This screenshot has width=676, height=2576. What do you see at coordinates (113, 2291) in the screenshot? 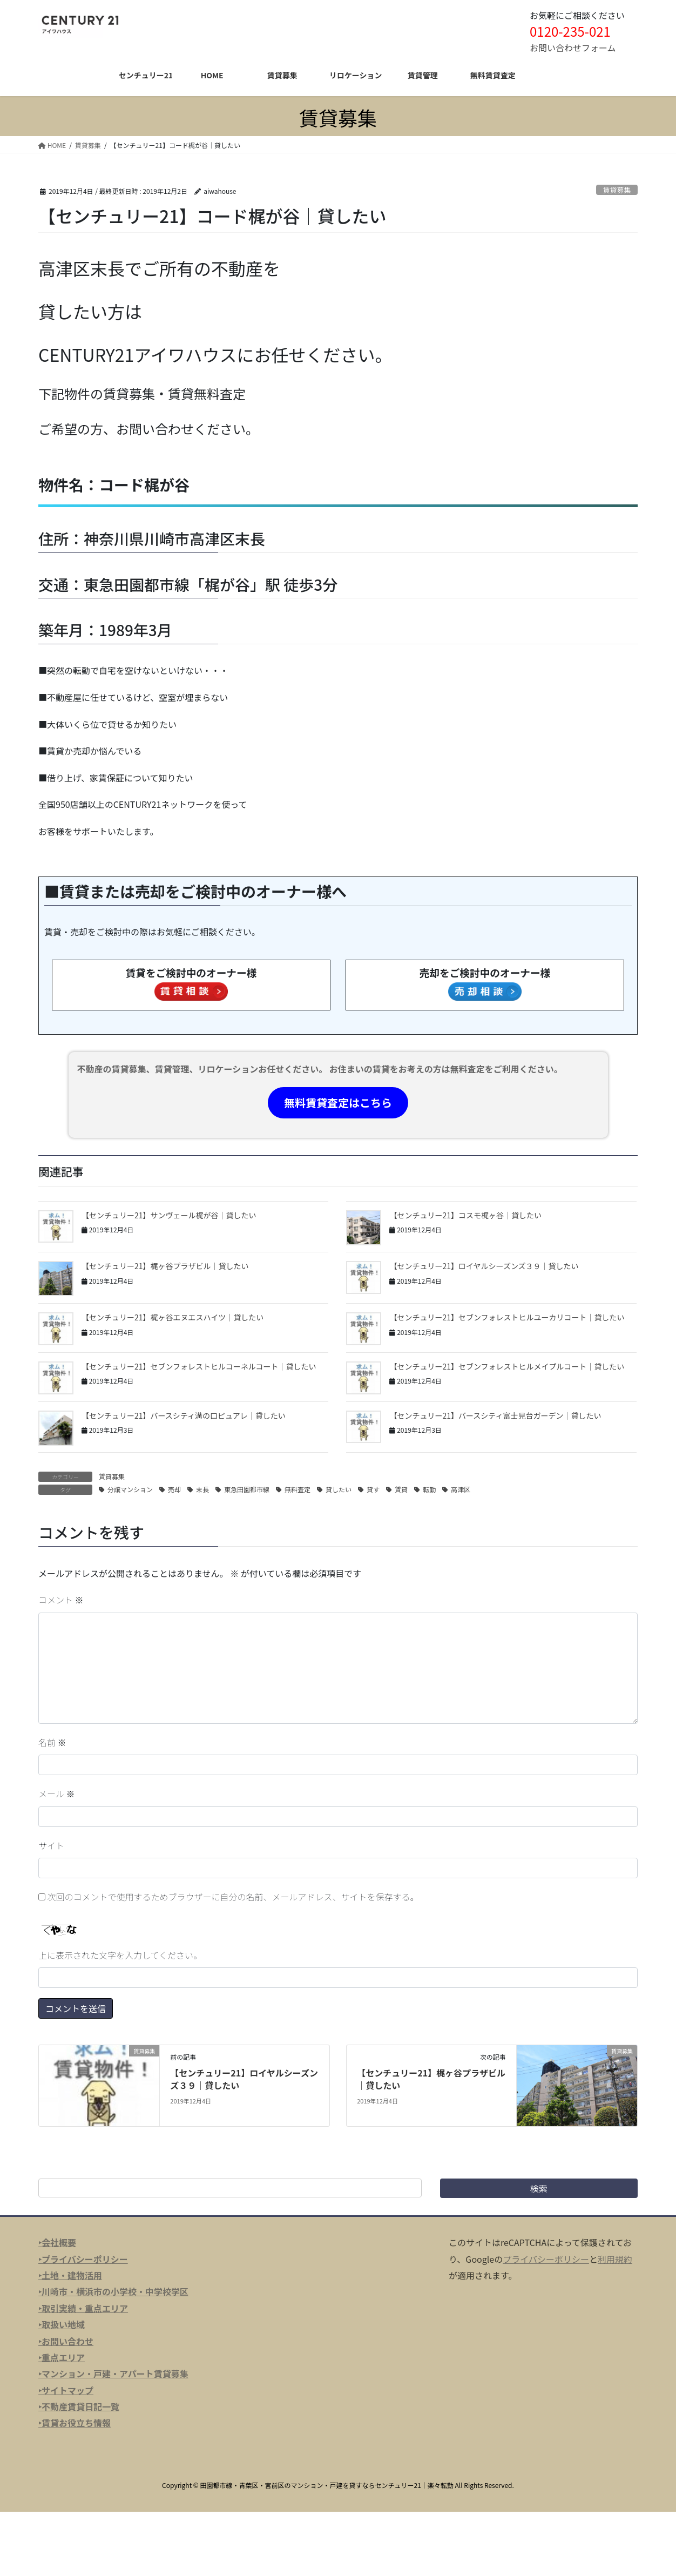
I see `‣川崎市・横浜市の小学校・中学校学区` at bounding box center [113, 2291].